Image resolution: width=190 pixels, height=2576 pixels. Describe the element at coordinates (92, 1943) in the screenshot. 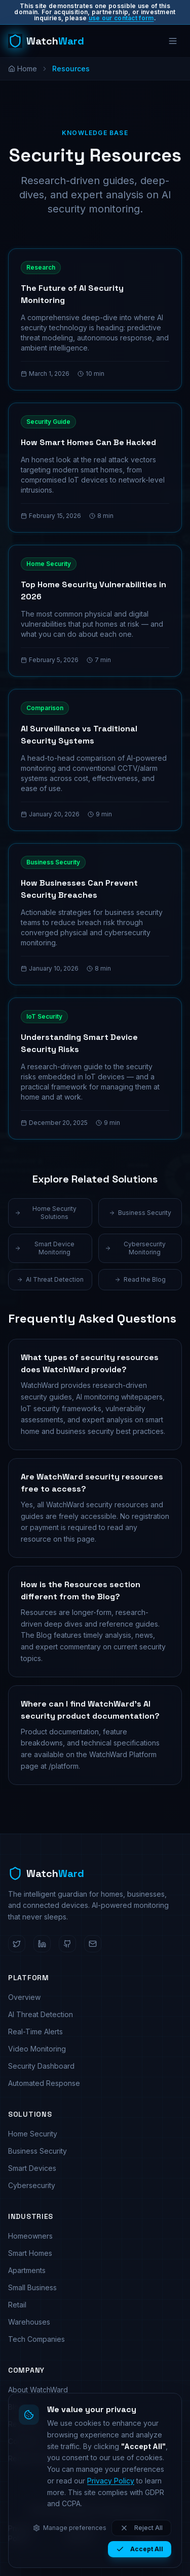

I see `[Email WatchWard]` at that location.